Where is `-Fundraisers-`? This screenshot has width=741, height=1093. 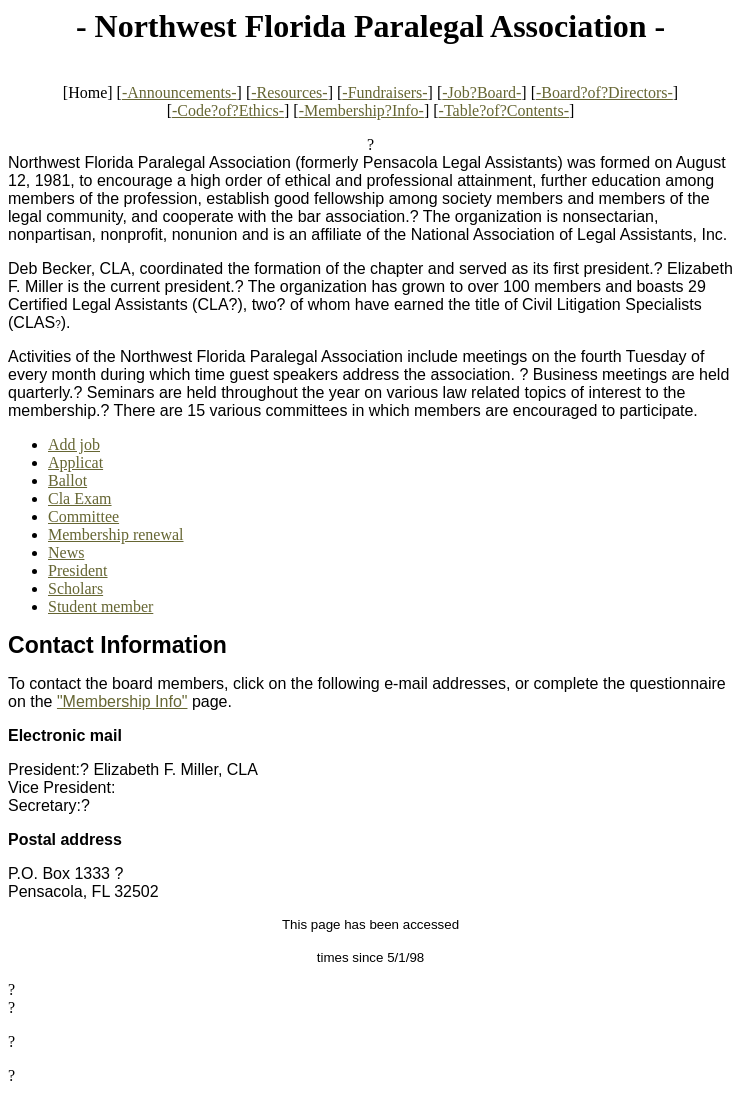
-Fundraisers- is located at coordinates (384, 92).